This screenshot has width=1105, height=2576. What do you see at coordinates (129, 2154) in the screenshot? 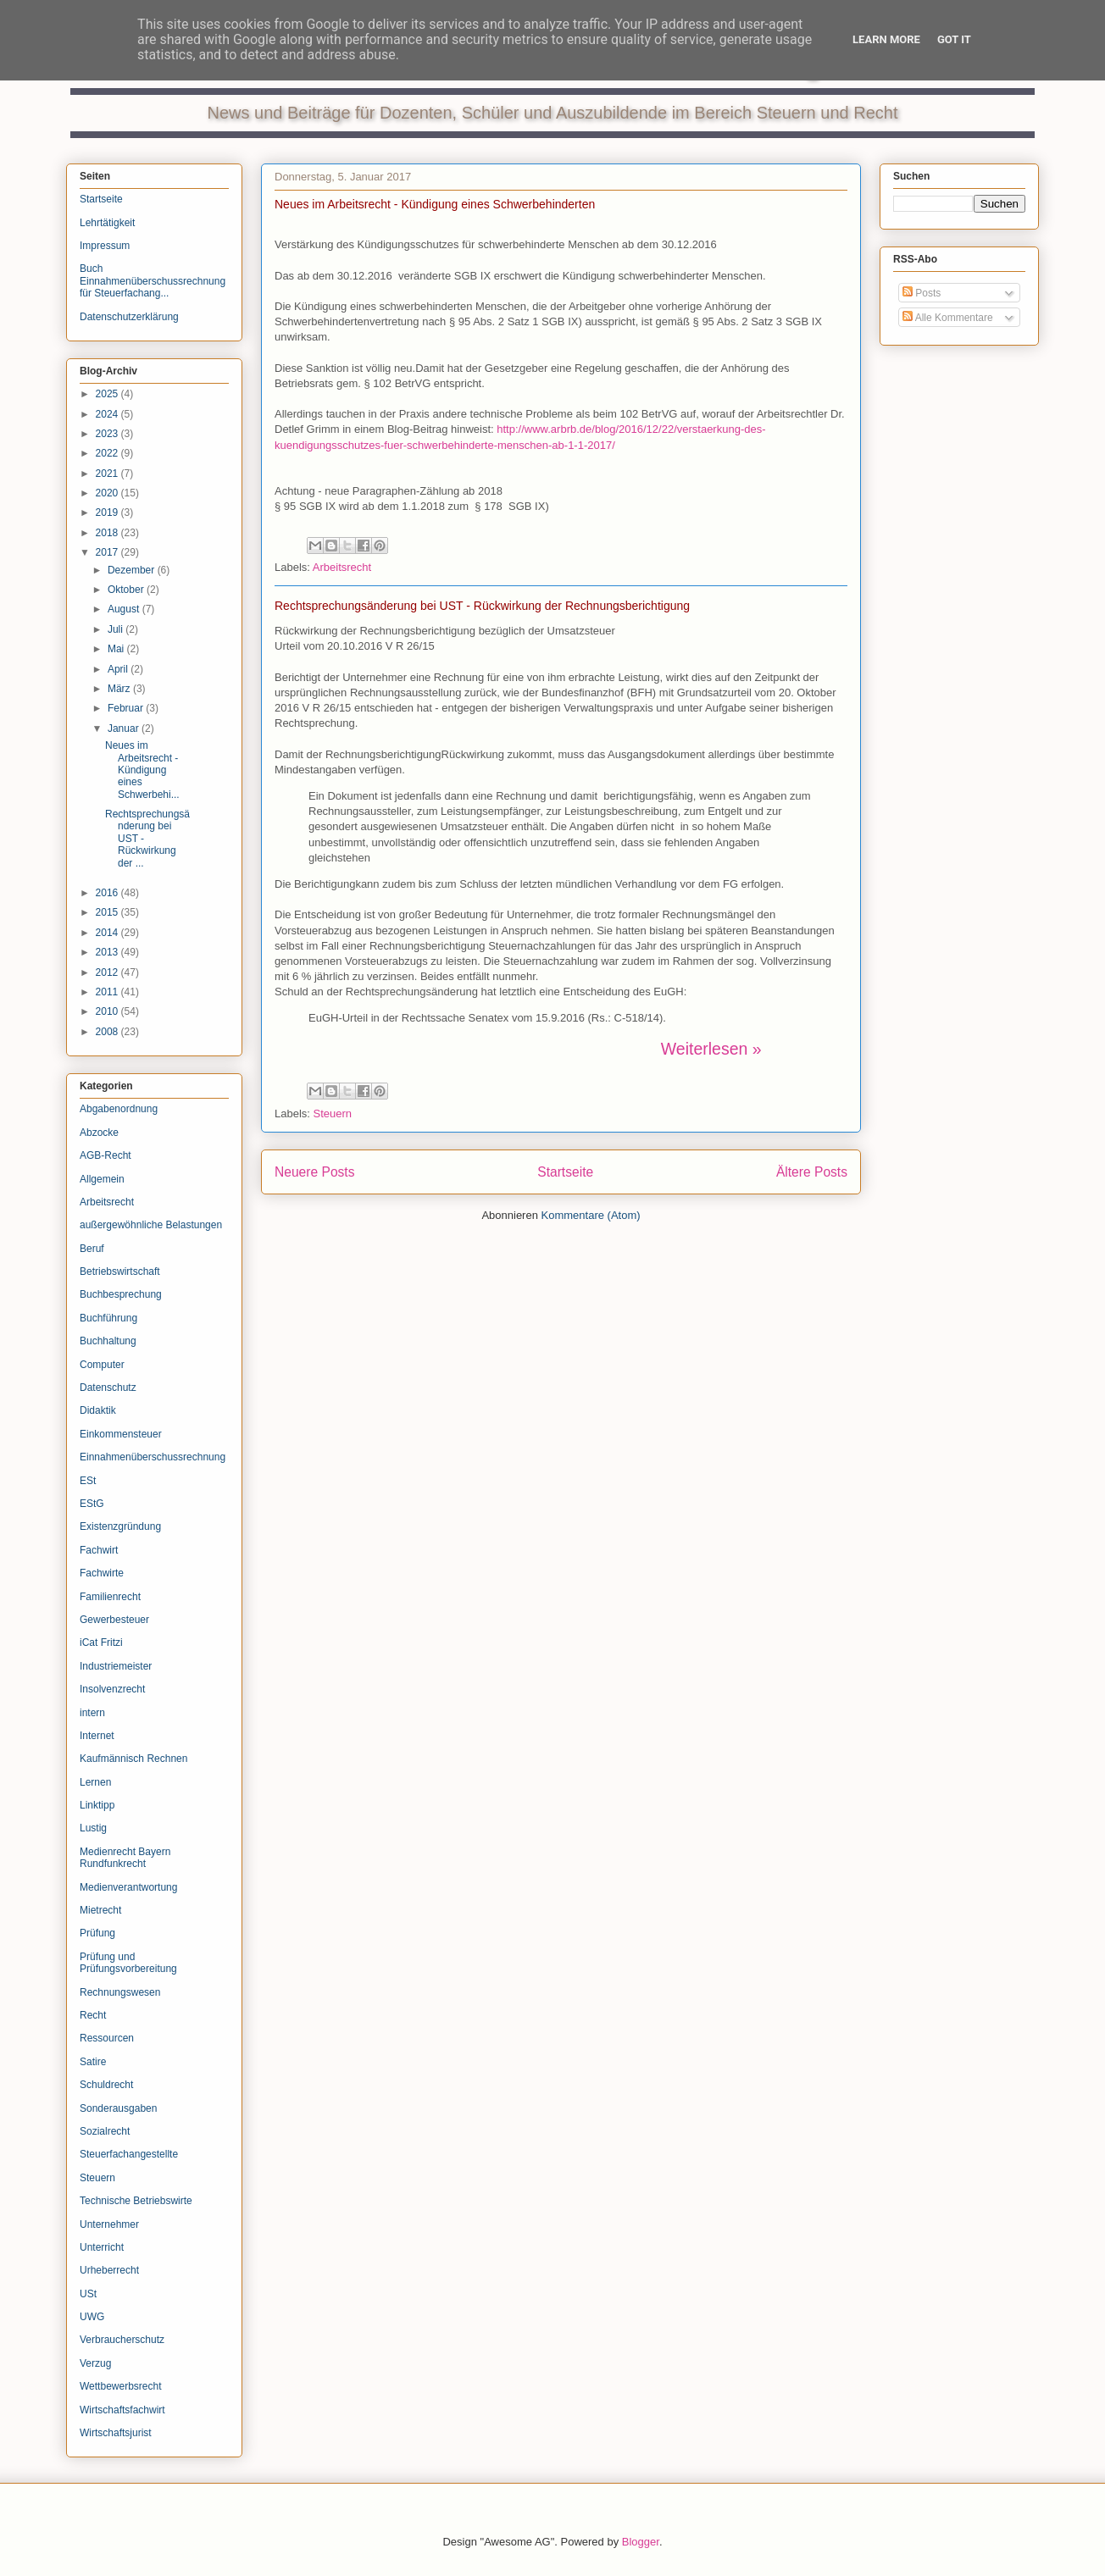
I see `Steuerfachangestellte` at bounding box center [129, 2154].